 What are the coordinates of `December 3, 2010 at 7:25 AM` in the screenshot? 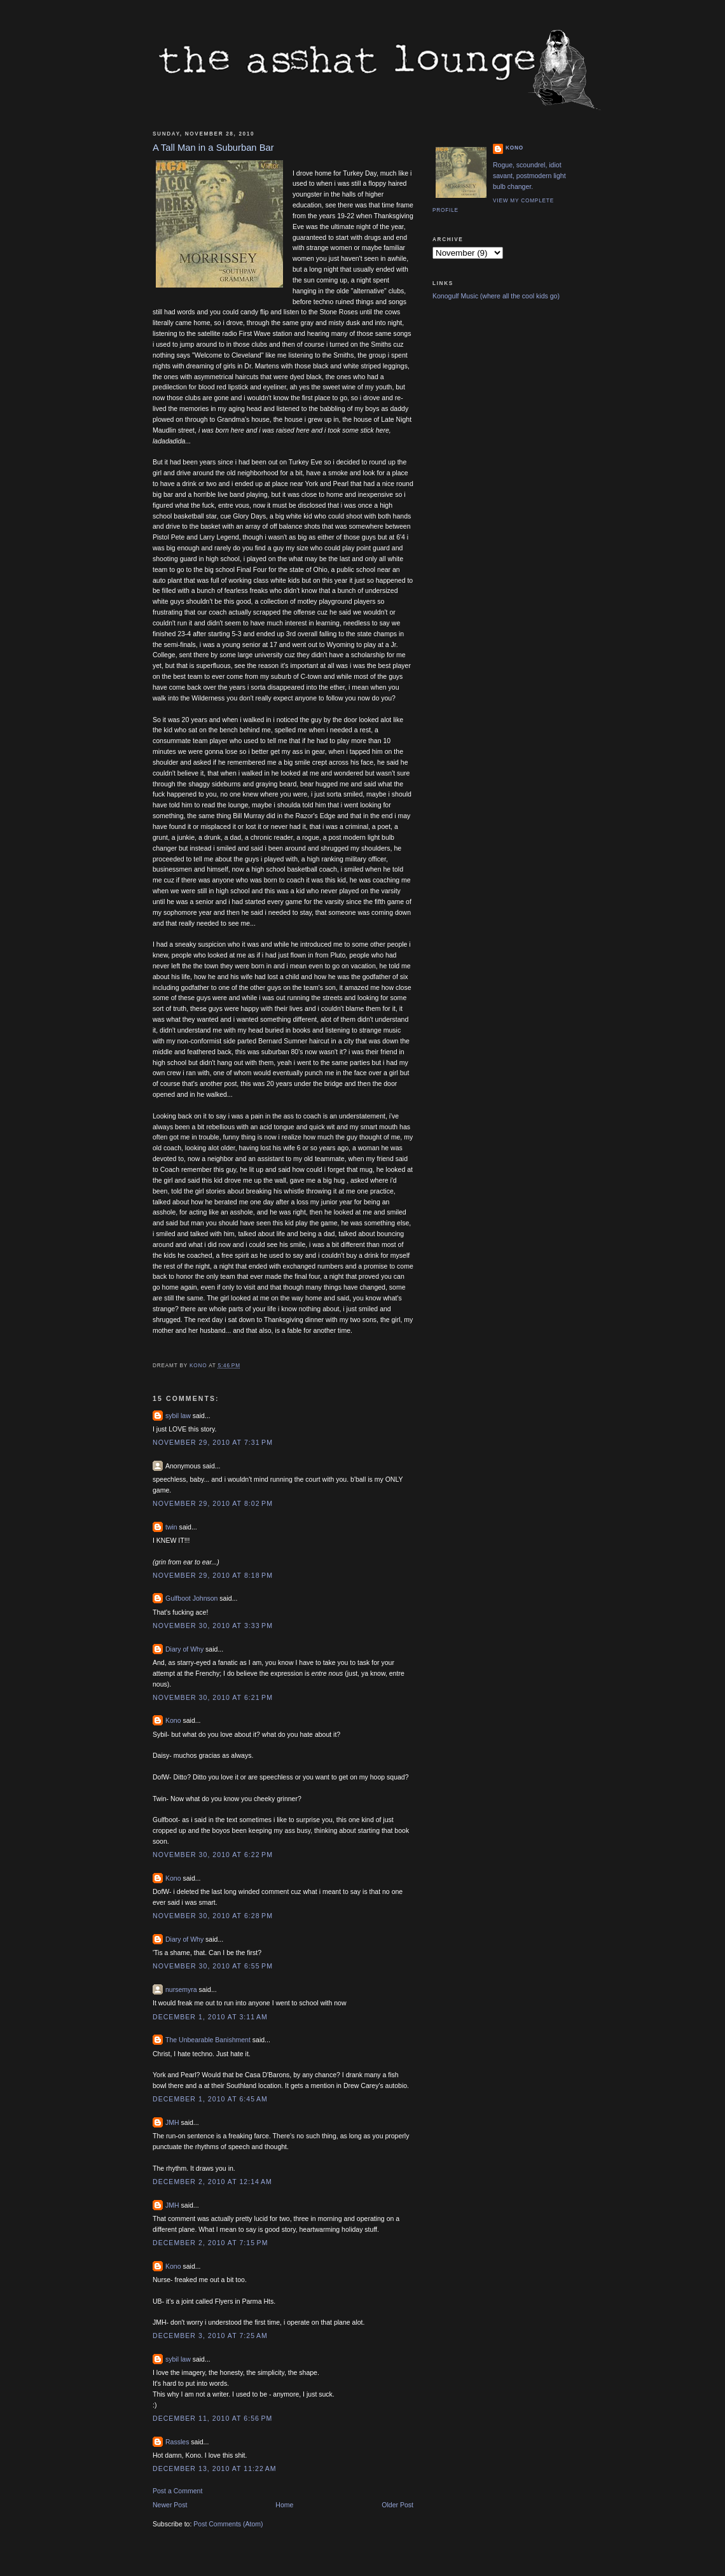 It's located at (210, 2335).